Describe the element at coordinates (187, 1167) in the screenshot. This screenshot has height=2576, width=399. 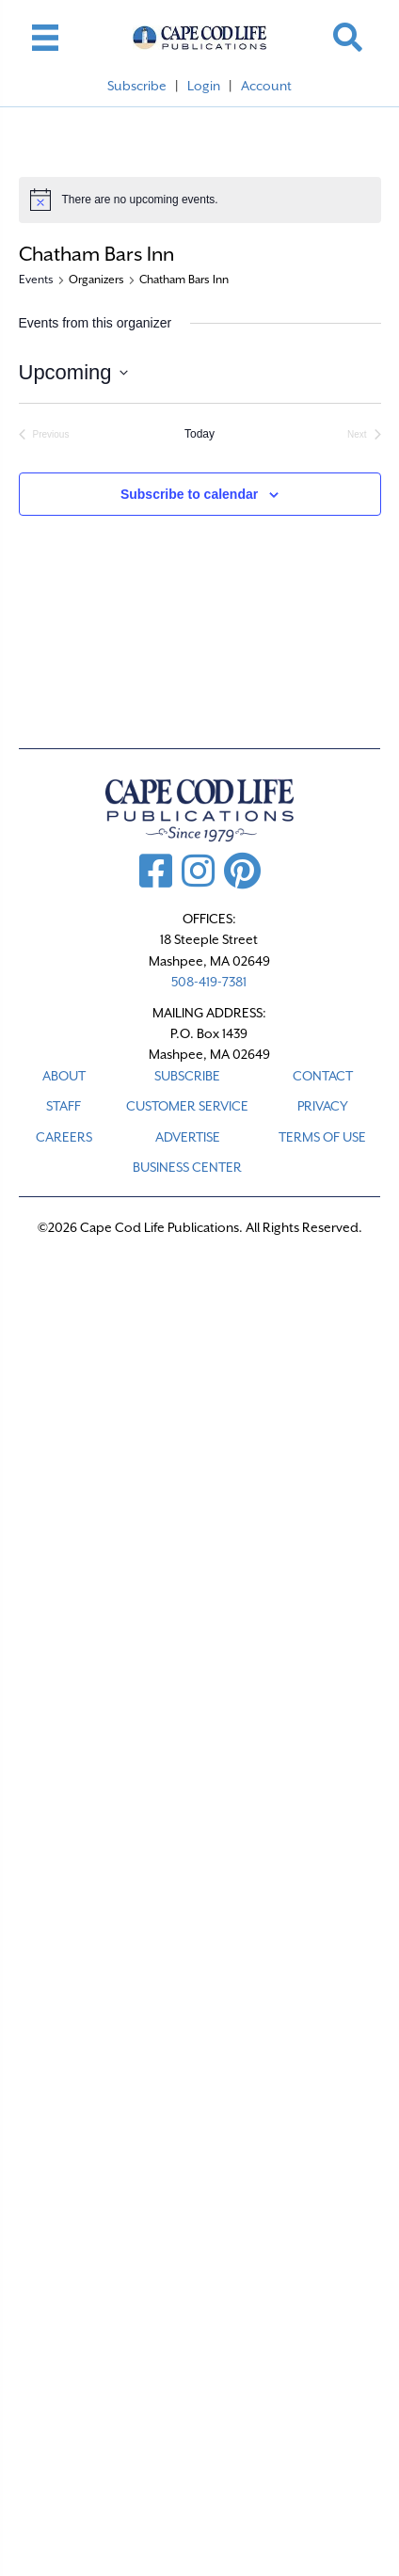
I see `Business Center` at that location.